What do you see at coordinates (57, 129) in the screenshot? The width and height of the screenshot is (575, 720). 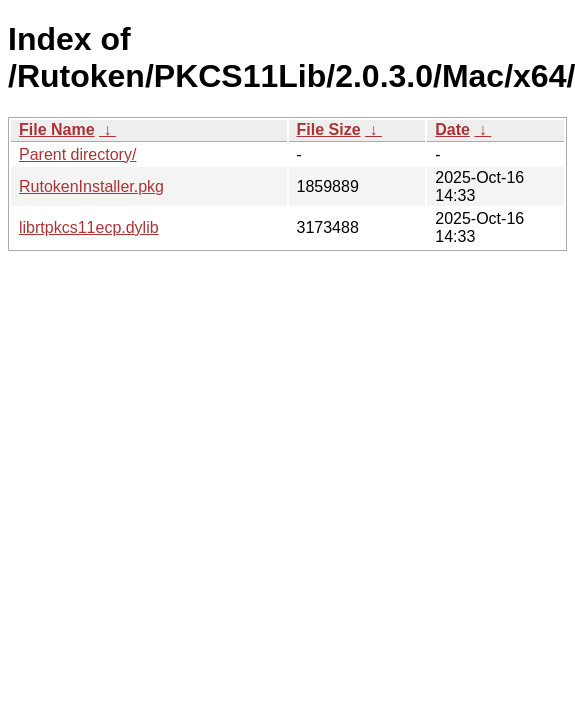 I see `File Name` at bounding box center [57, 129].